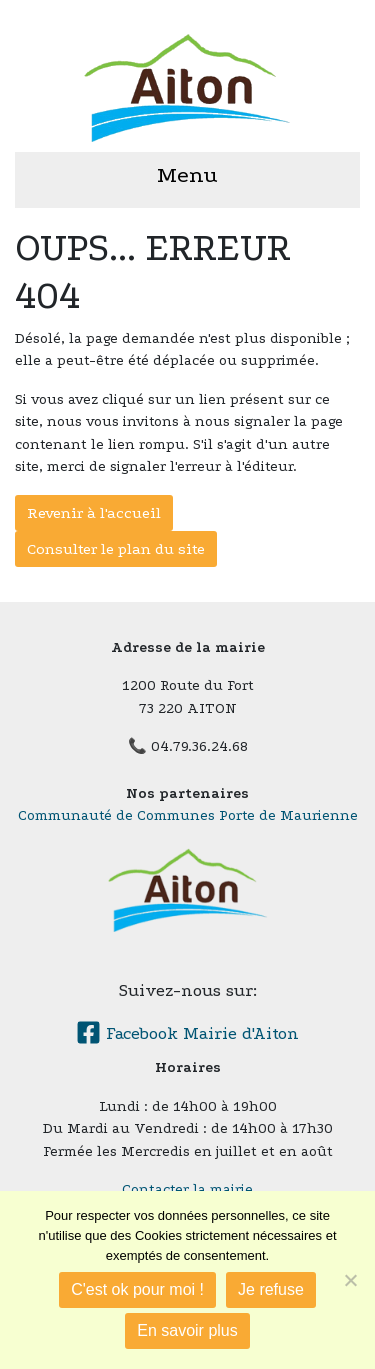 This screenshot has width=375, height=1369. Describe the element at coordinates (187, 1330) in the screenshot. I see `En savoir plus` at that location.